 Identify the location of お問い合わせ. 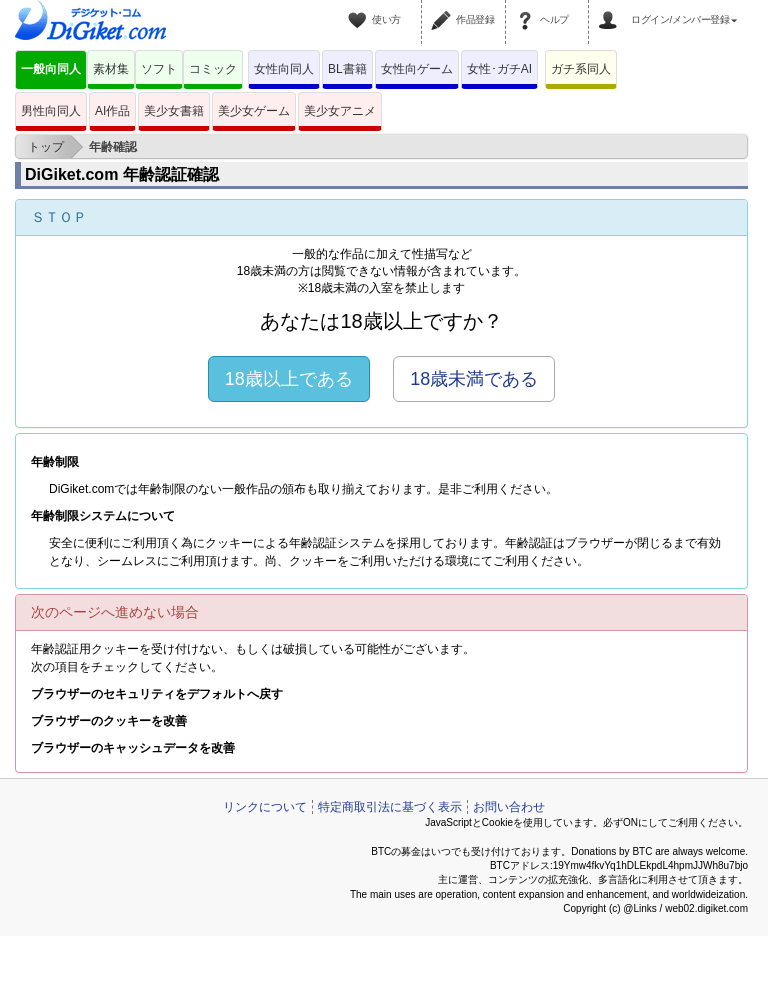
(509, 807).